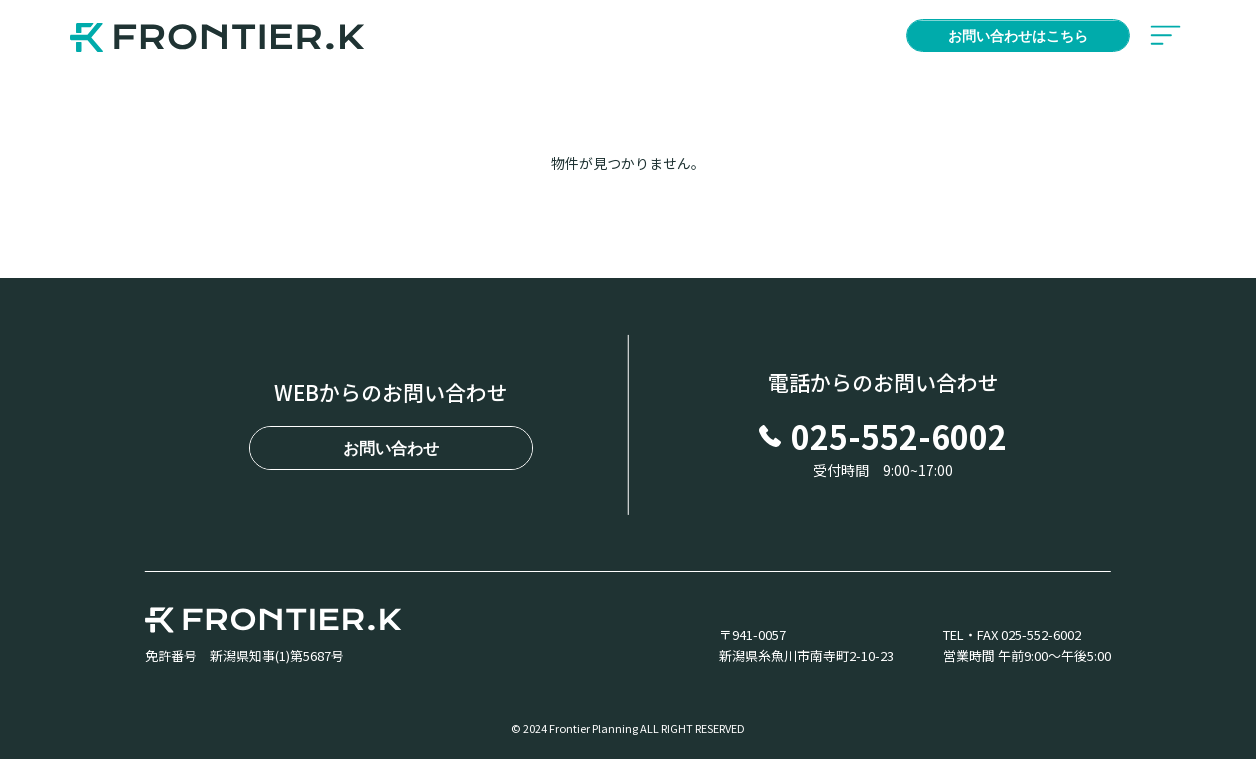 This screenshot has width=1256, height=759. Describe the element at coordinates (883, 436) in the screenshot. I see `025-552-6002` at that location.